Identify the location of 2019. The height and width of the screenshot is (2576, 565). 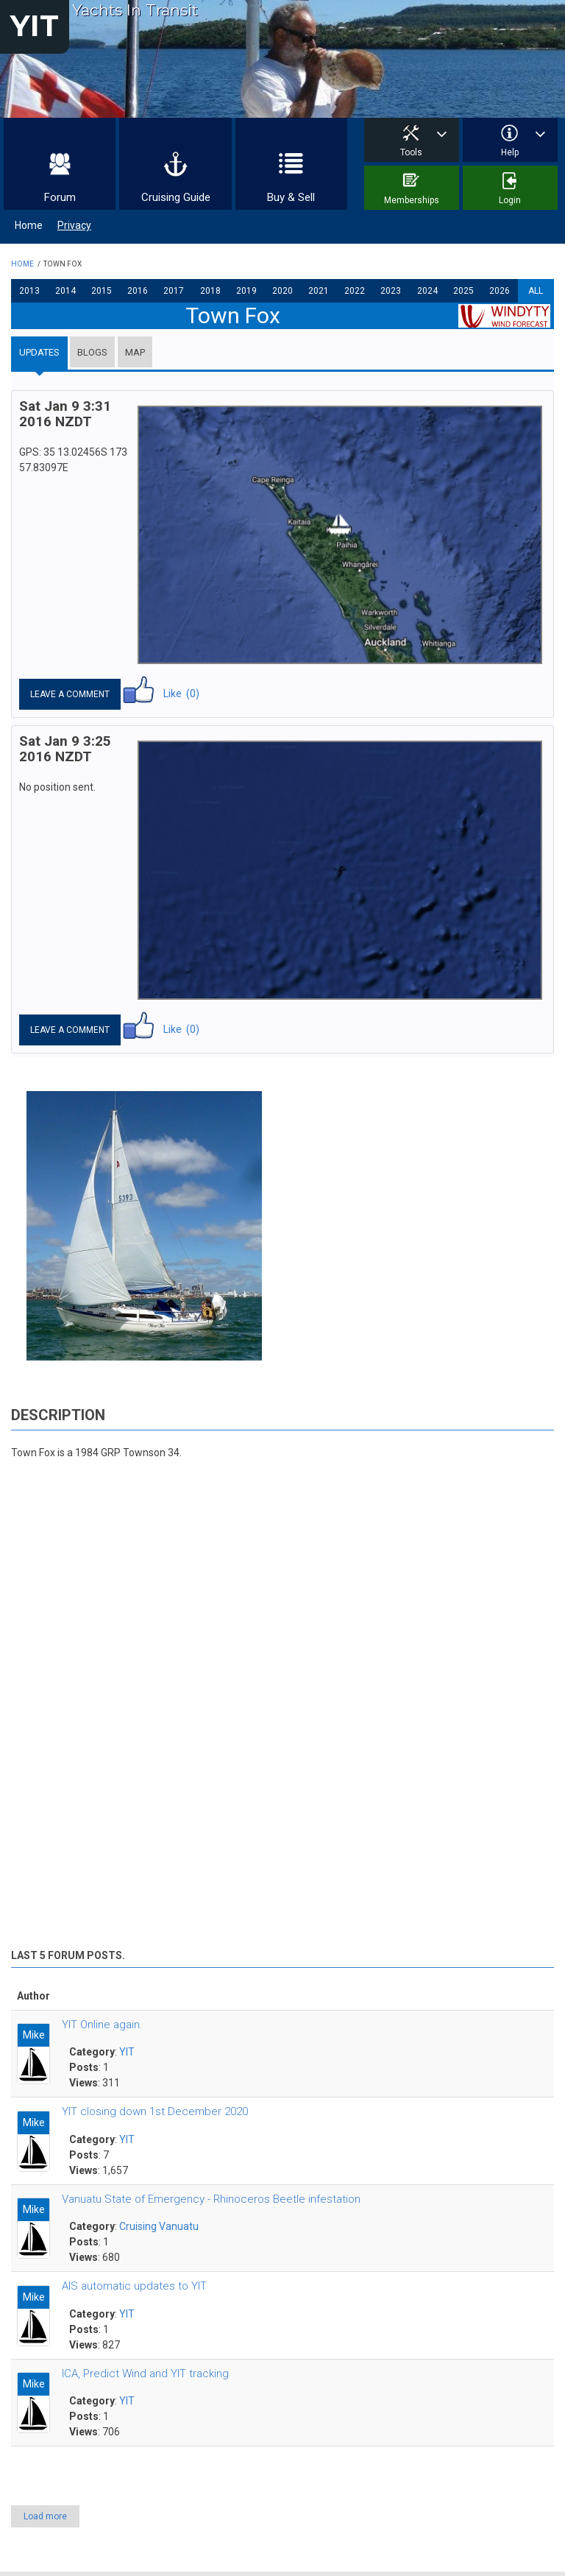
(246, 291).